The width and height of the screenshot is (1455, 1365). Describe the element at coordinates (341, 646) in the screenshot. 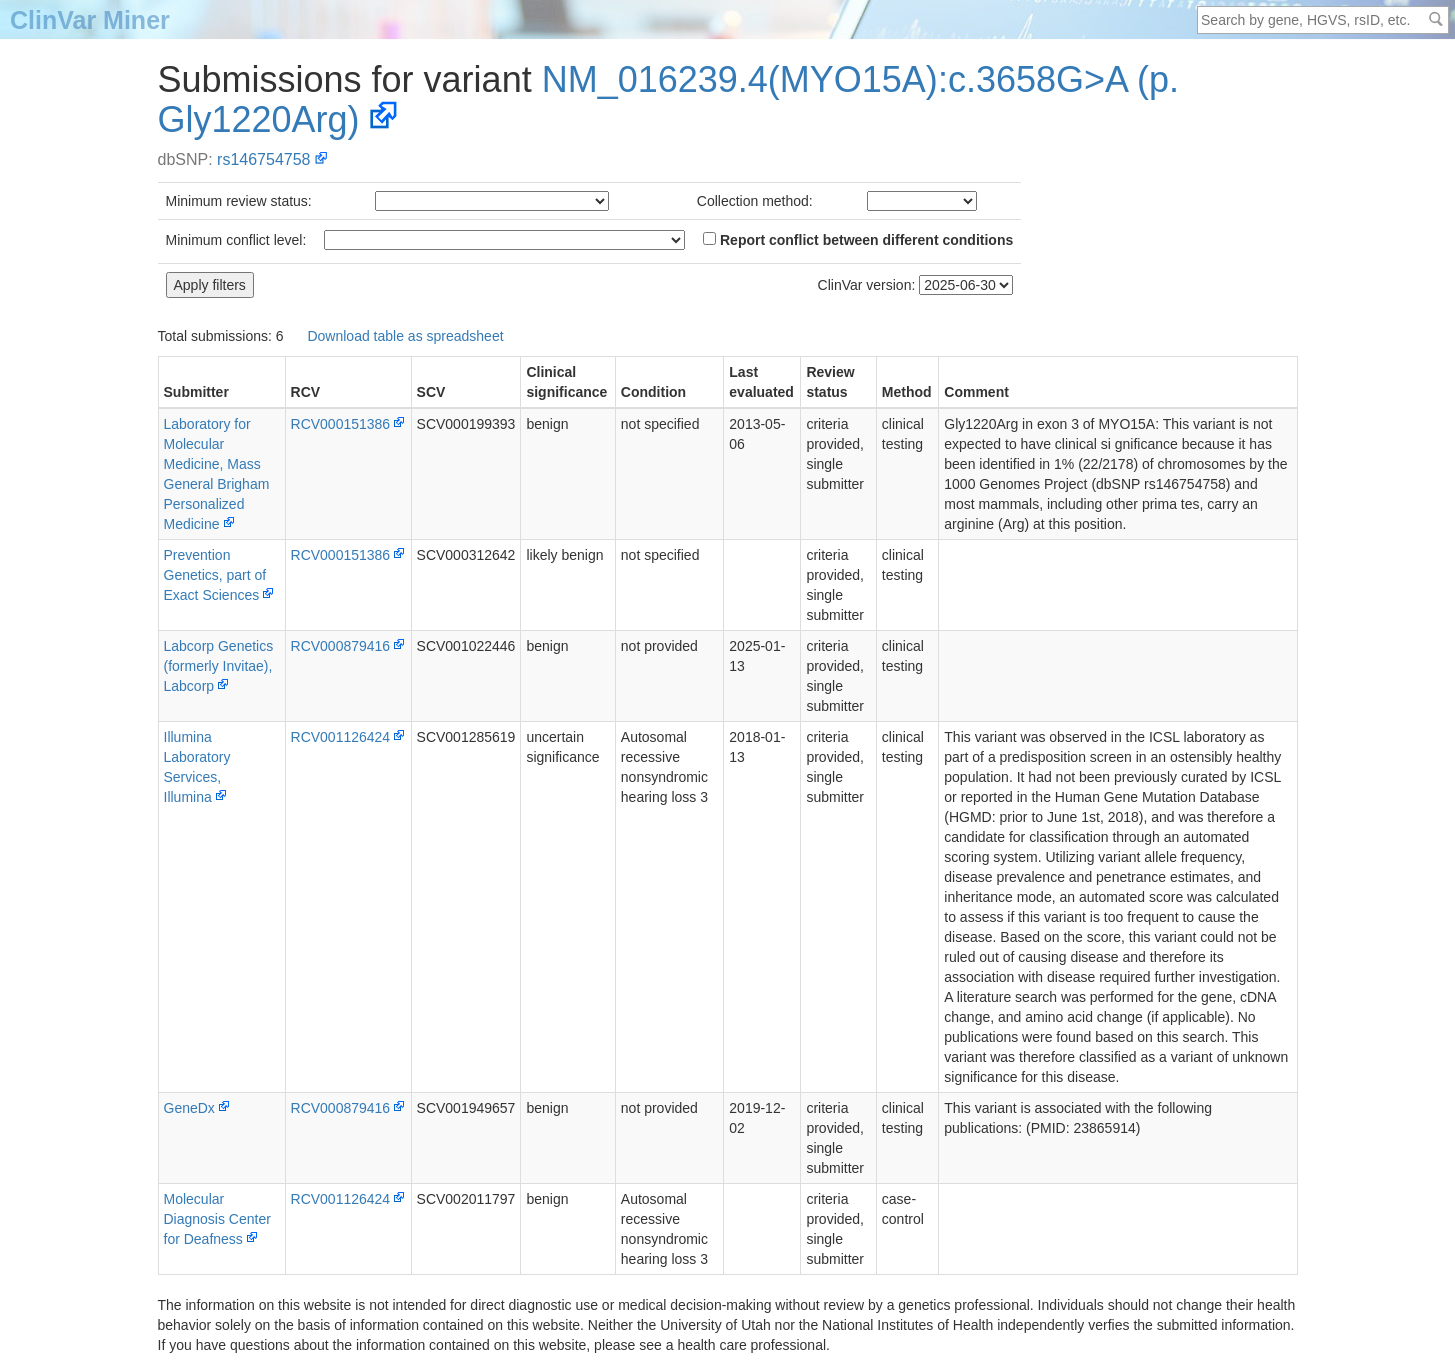

I see `RCV000879416` at that location.